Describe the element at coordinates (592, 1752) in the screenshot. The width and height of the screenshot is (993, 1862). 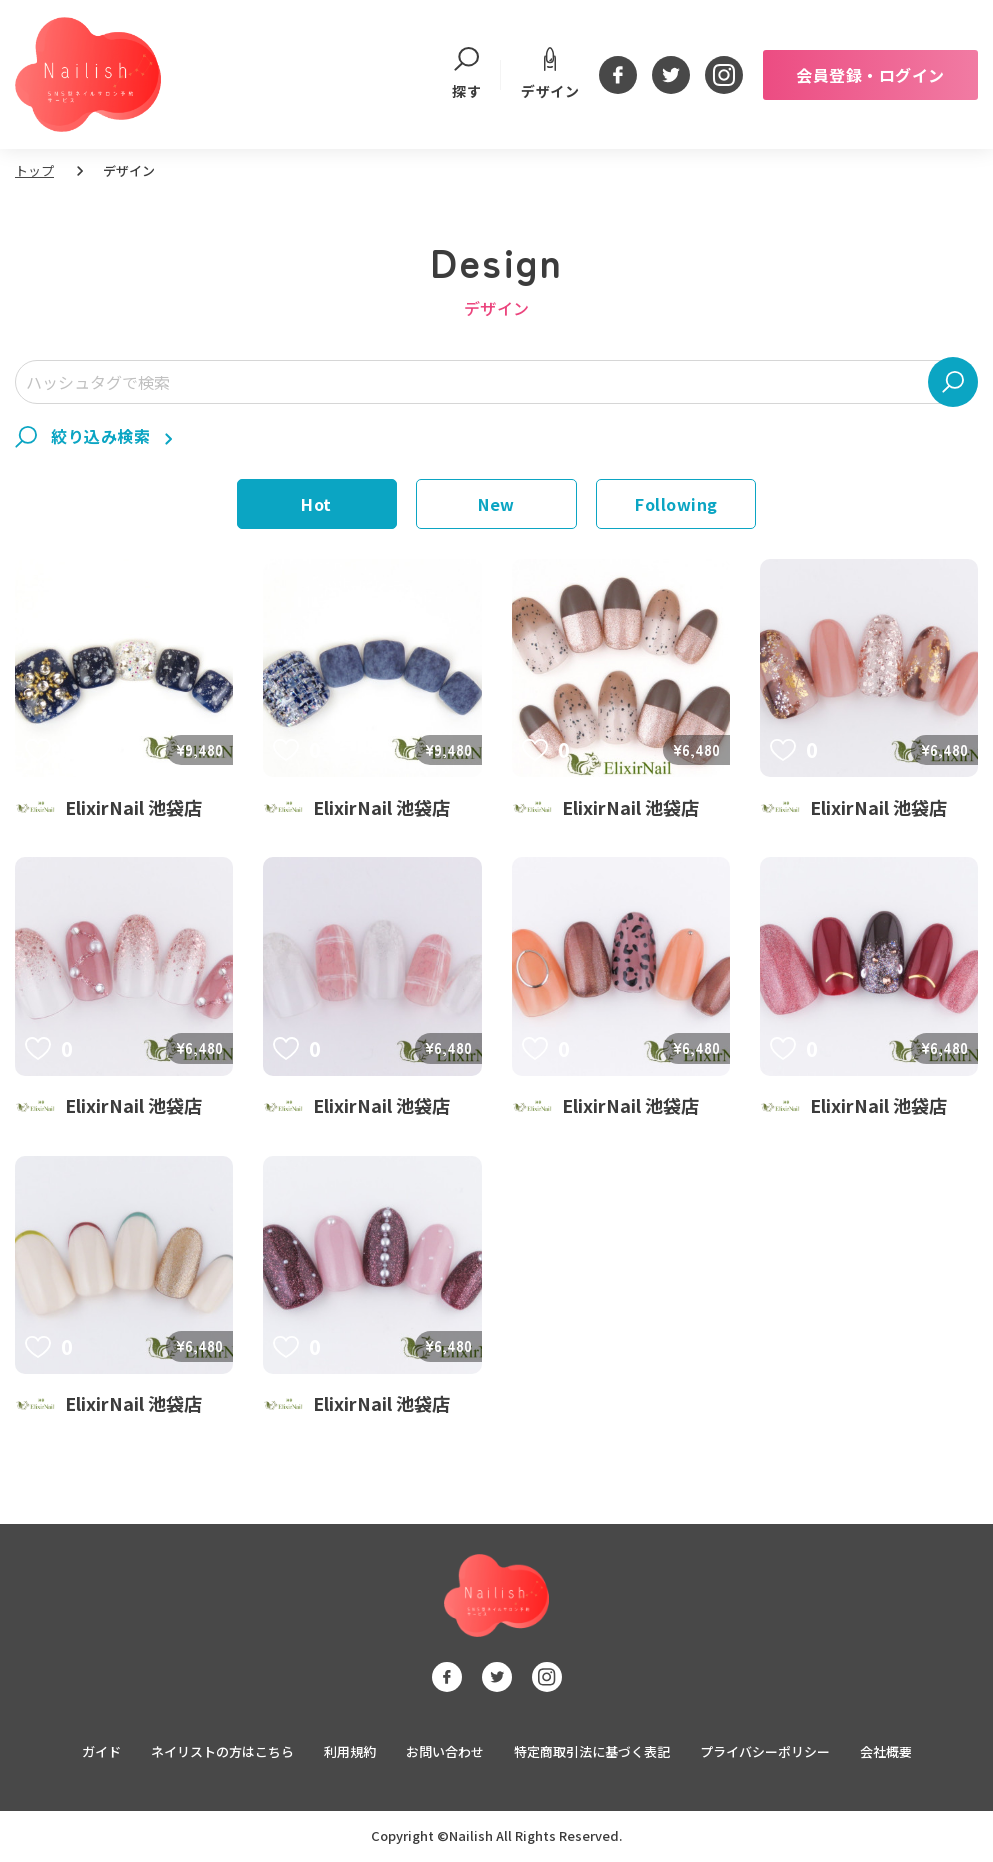
I see `特定商取引法に基づく表記` at that location.